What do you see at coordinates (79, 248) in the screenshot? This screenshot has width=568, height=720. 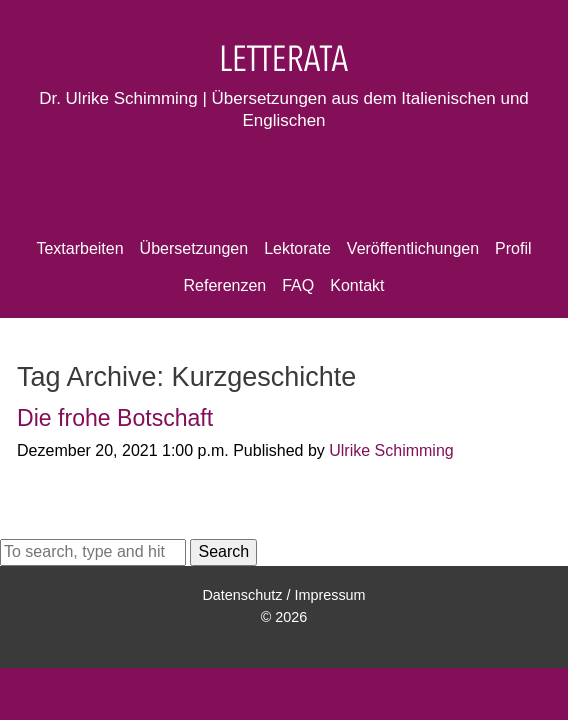 I see `Textarbeiten` at bounding box center [79, 248].